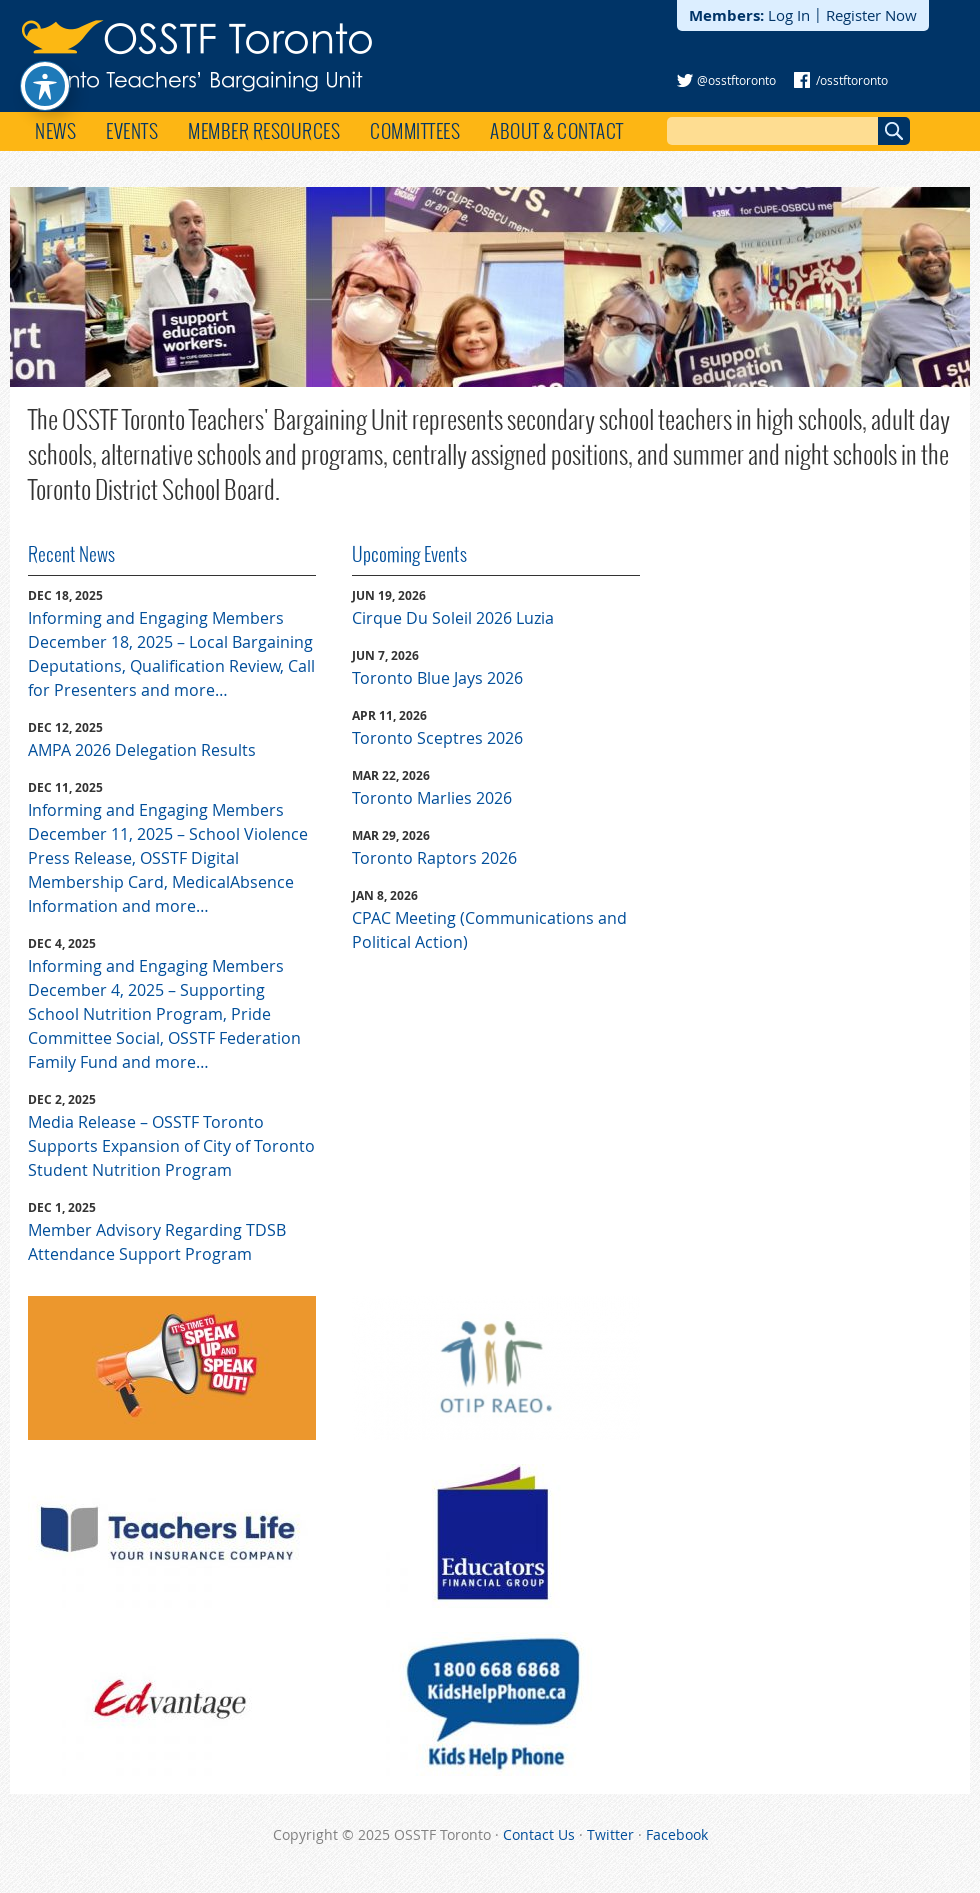  Describe the element at coordinates (610, 1834) in the screenshot. I see `Twitter` at that location.